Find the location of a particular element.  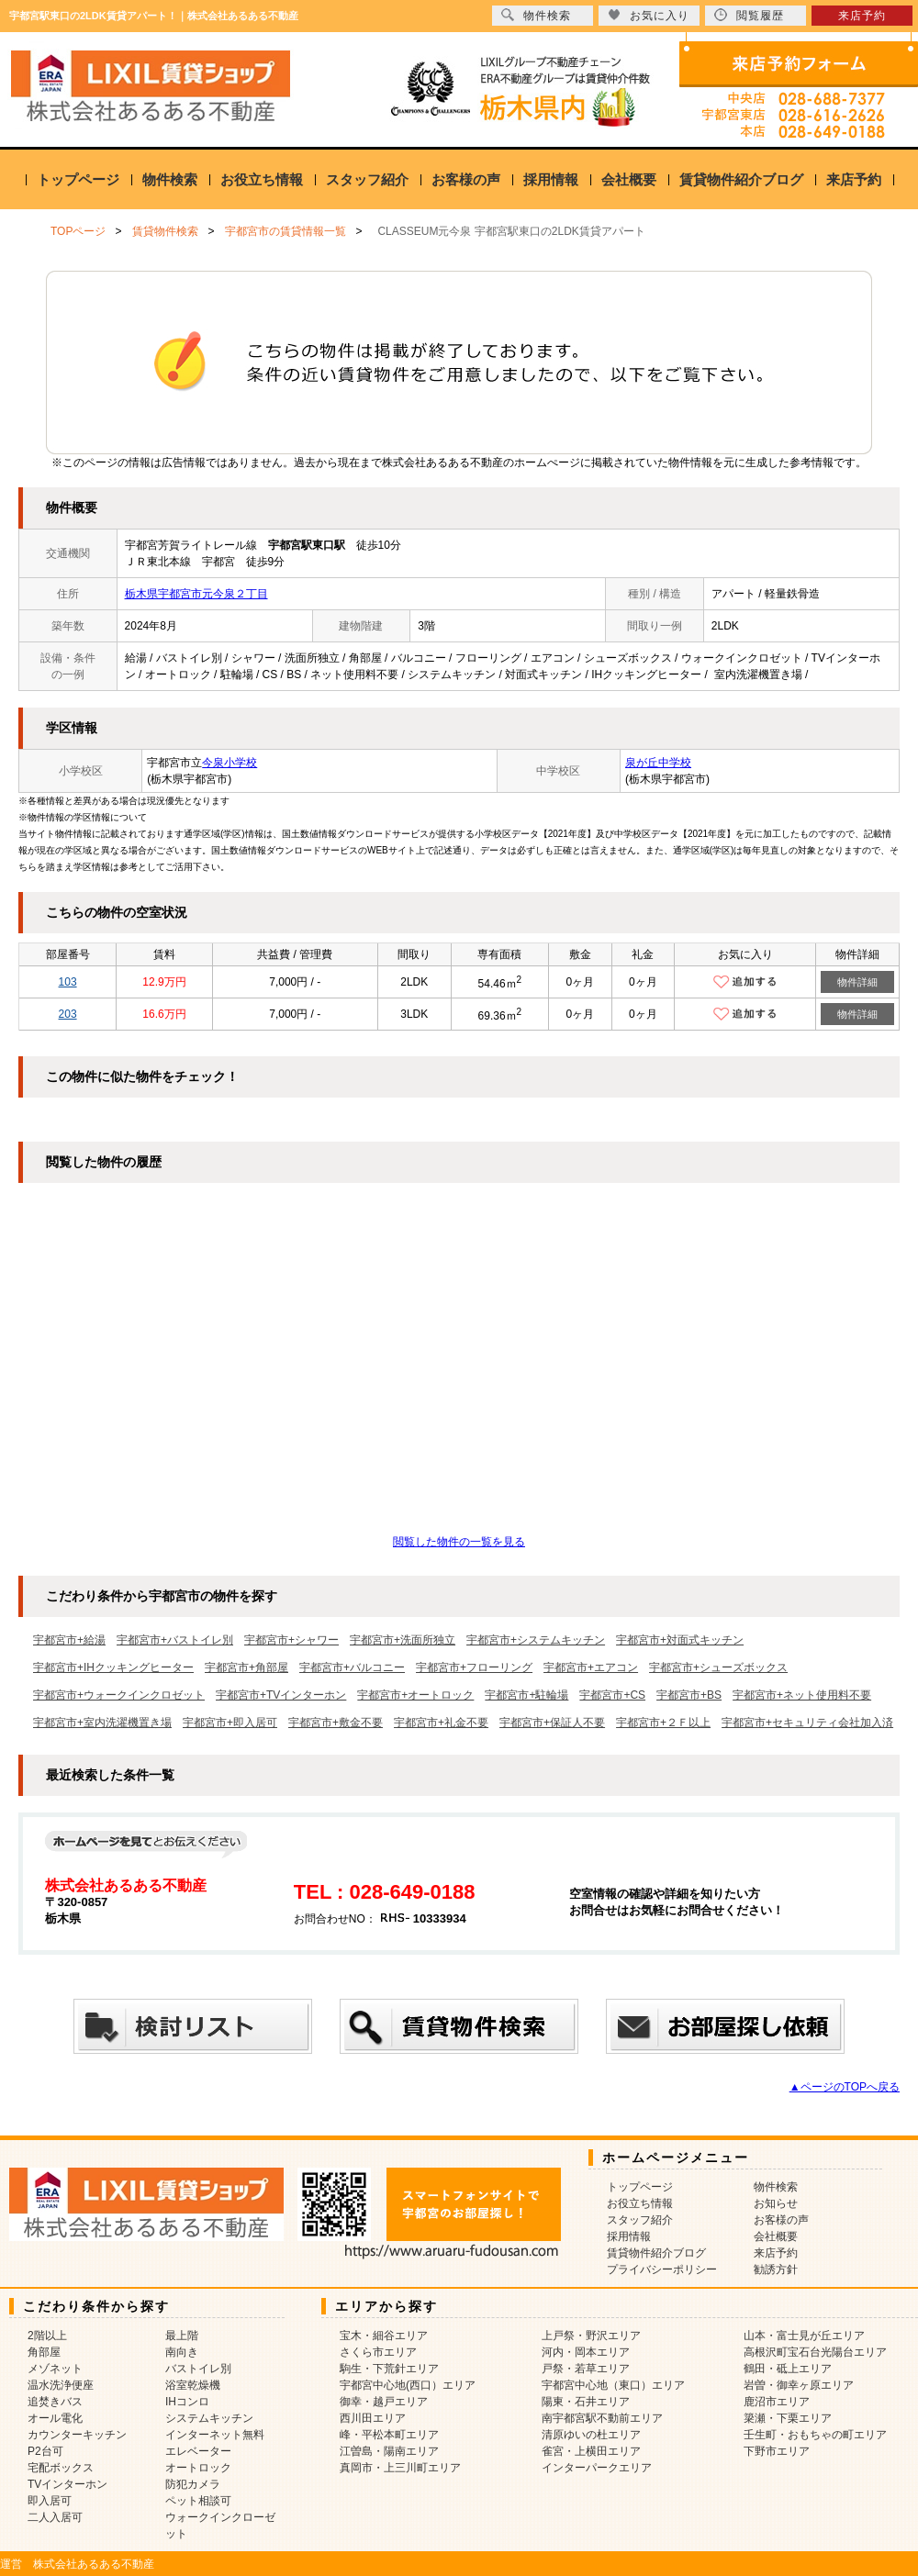

御幸・越戸エリア is located at coordinates (384, 2401).